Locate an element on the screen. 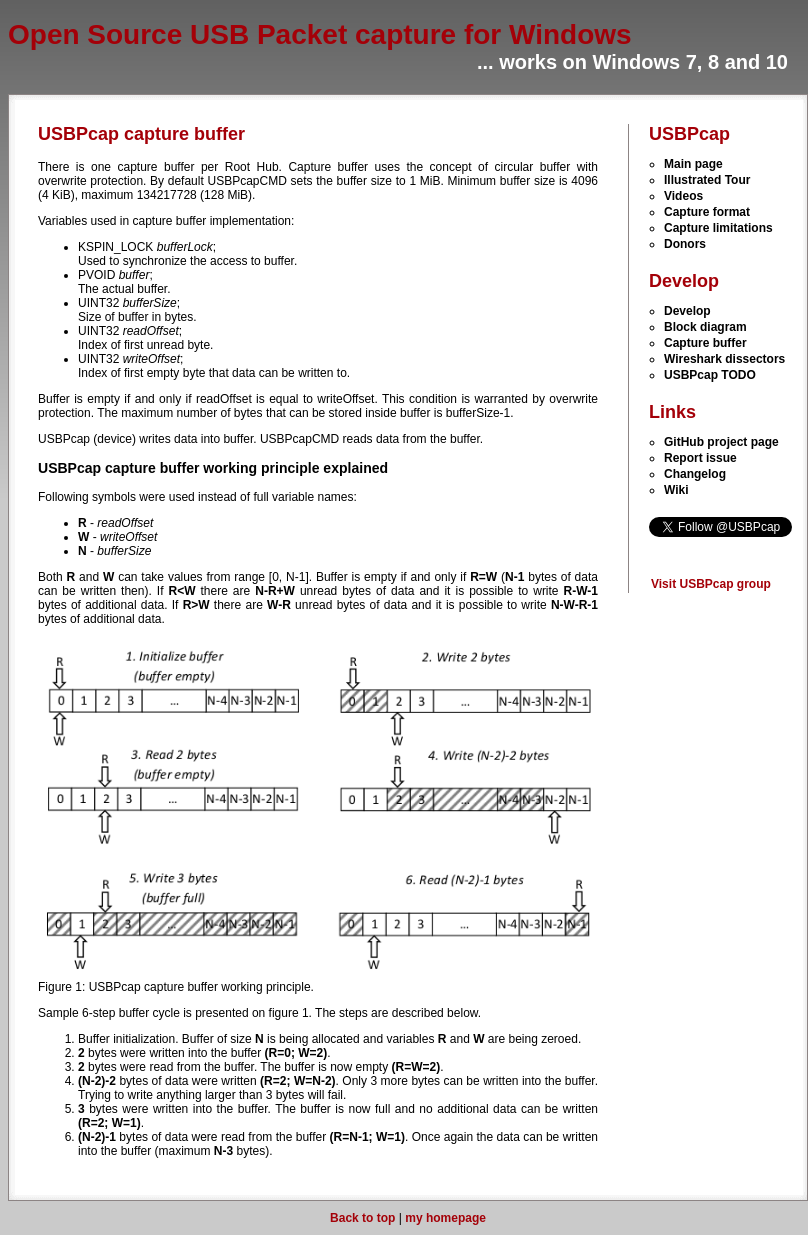 This screenshot has width=808, height=1235. Illustrated Tour is located at coordinates (707, 180).